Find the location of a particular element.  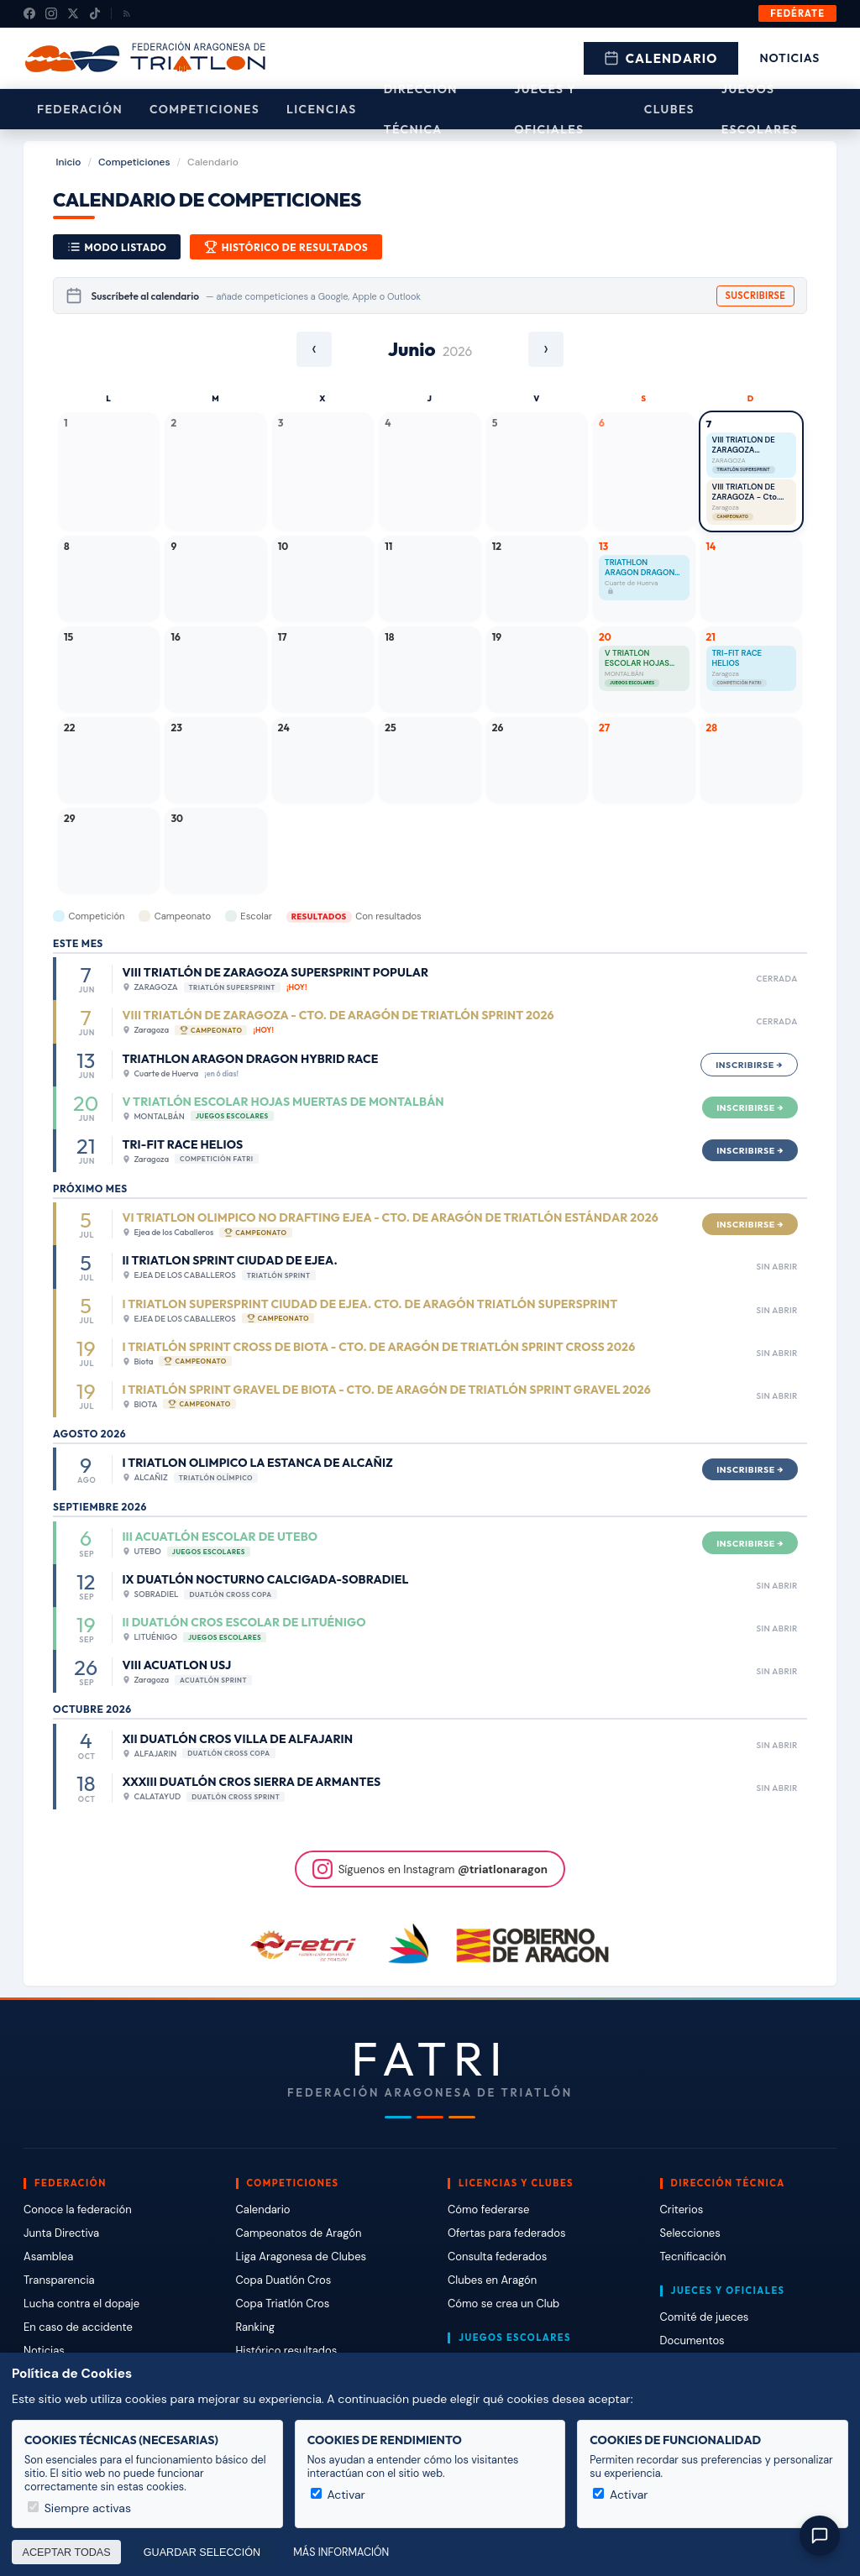

TRI-FIT RACE HELIOS is located at coordinates (737, 658).